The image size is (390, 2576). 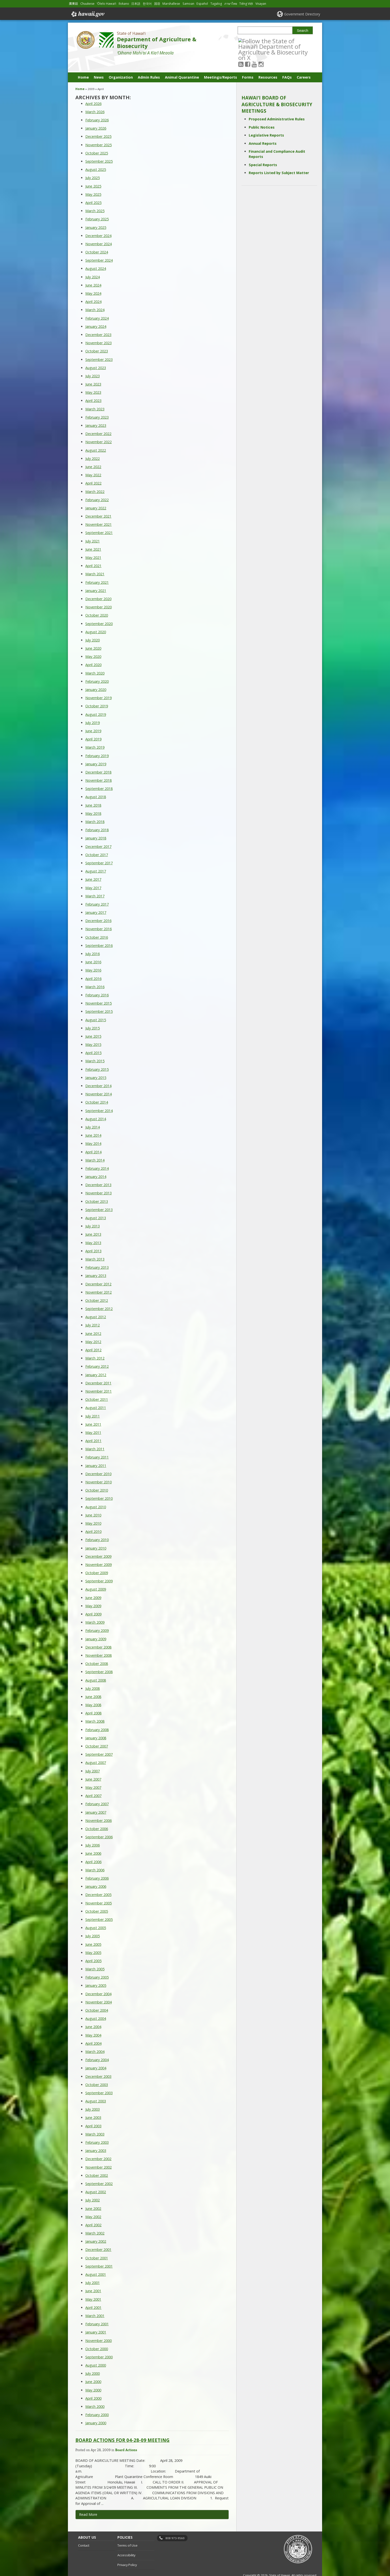 I want to click on November 2019, so click(x=98, y=685).